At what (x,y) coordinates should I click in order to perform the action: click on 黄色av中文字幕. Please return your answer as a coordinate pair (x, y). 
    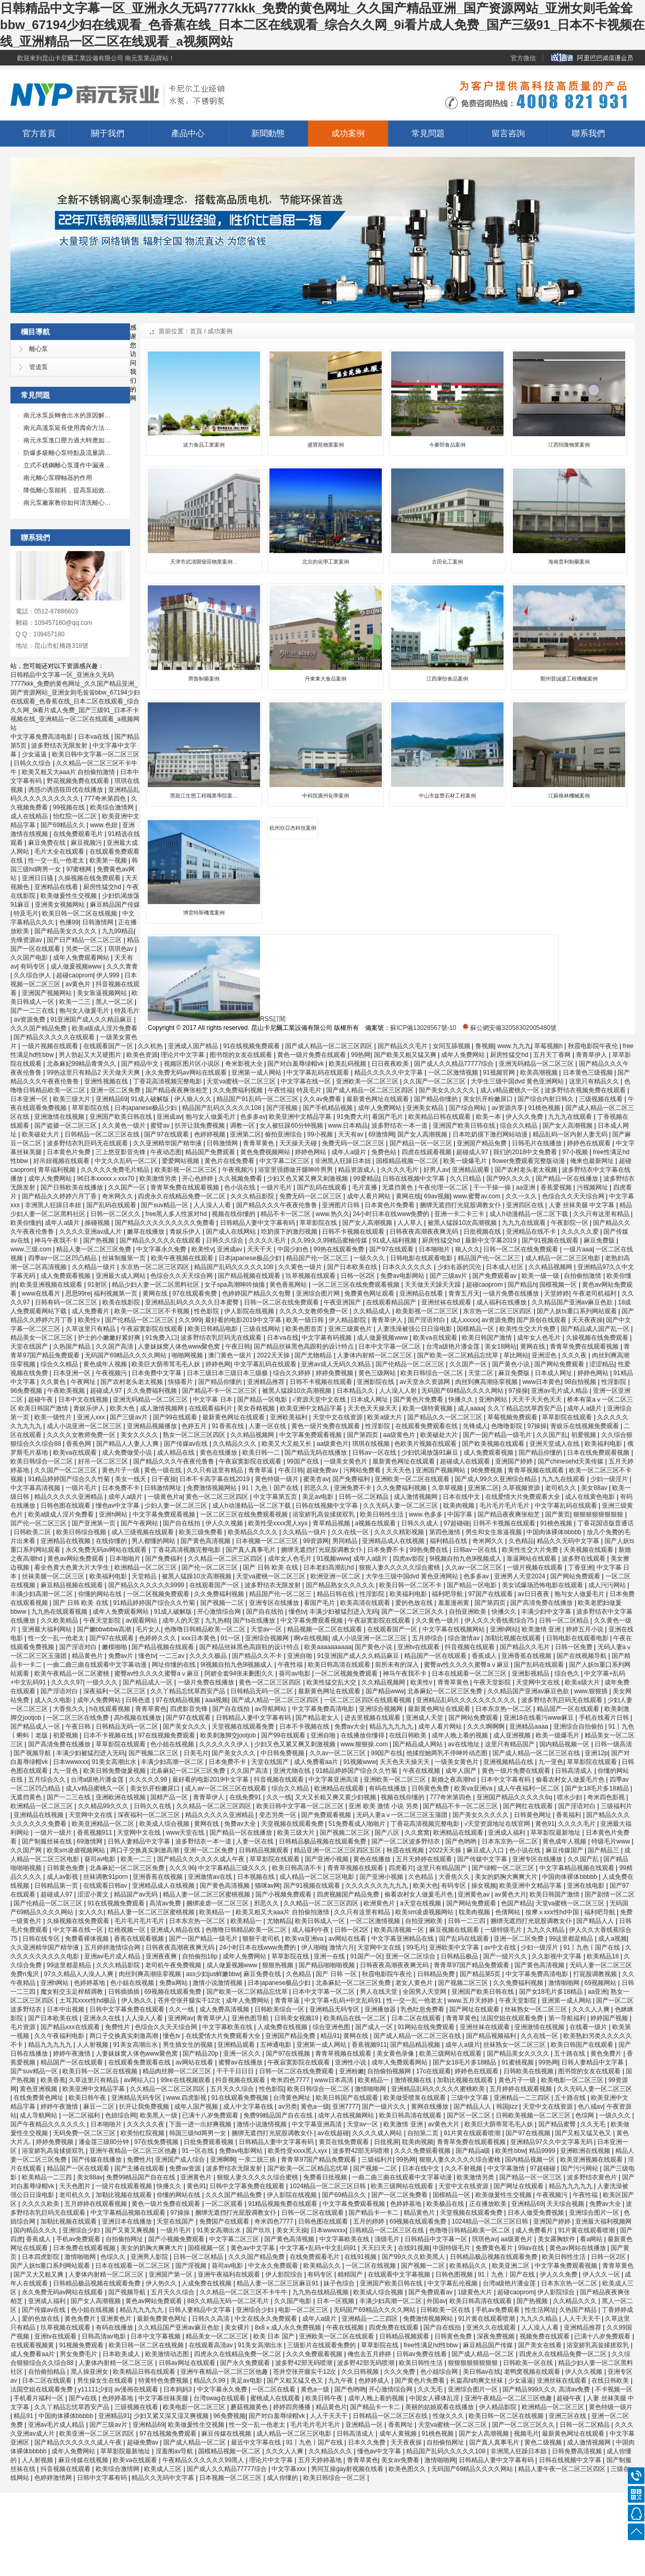
    Looking at the image, I should click on (253, 2248).